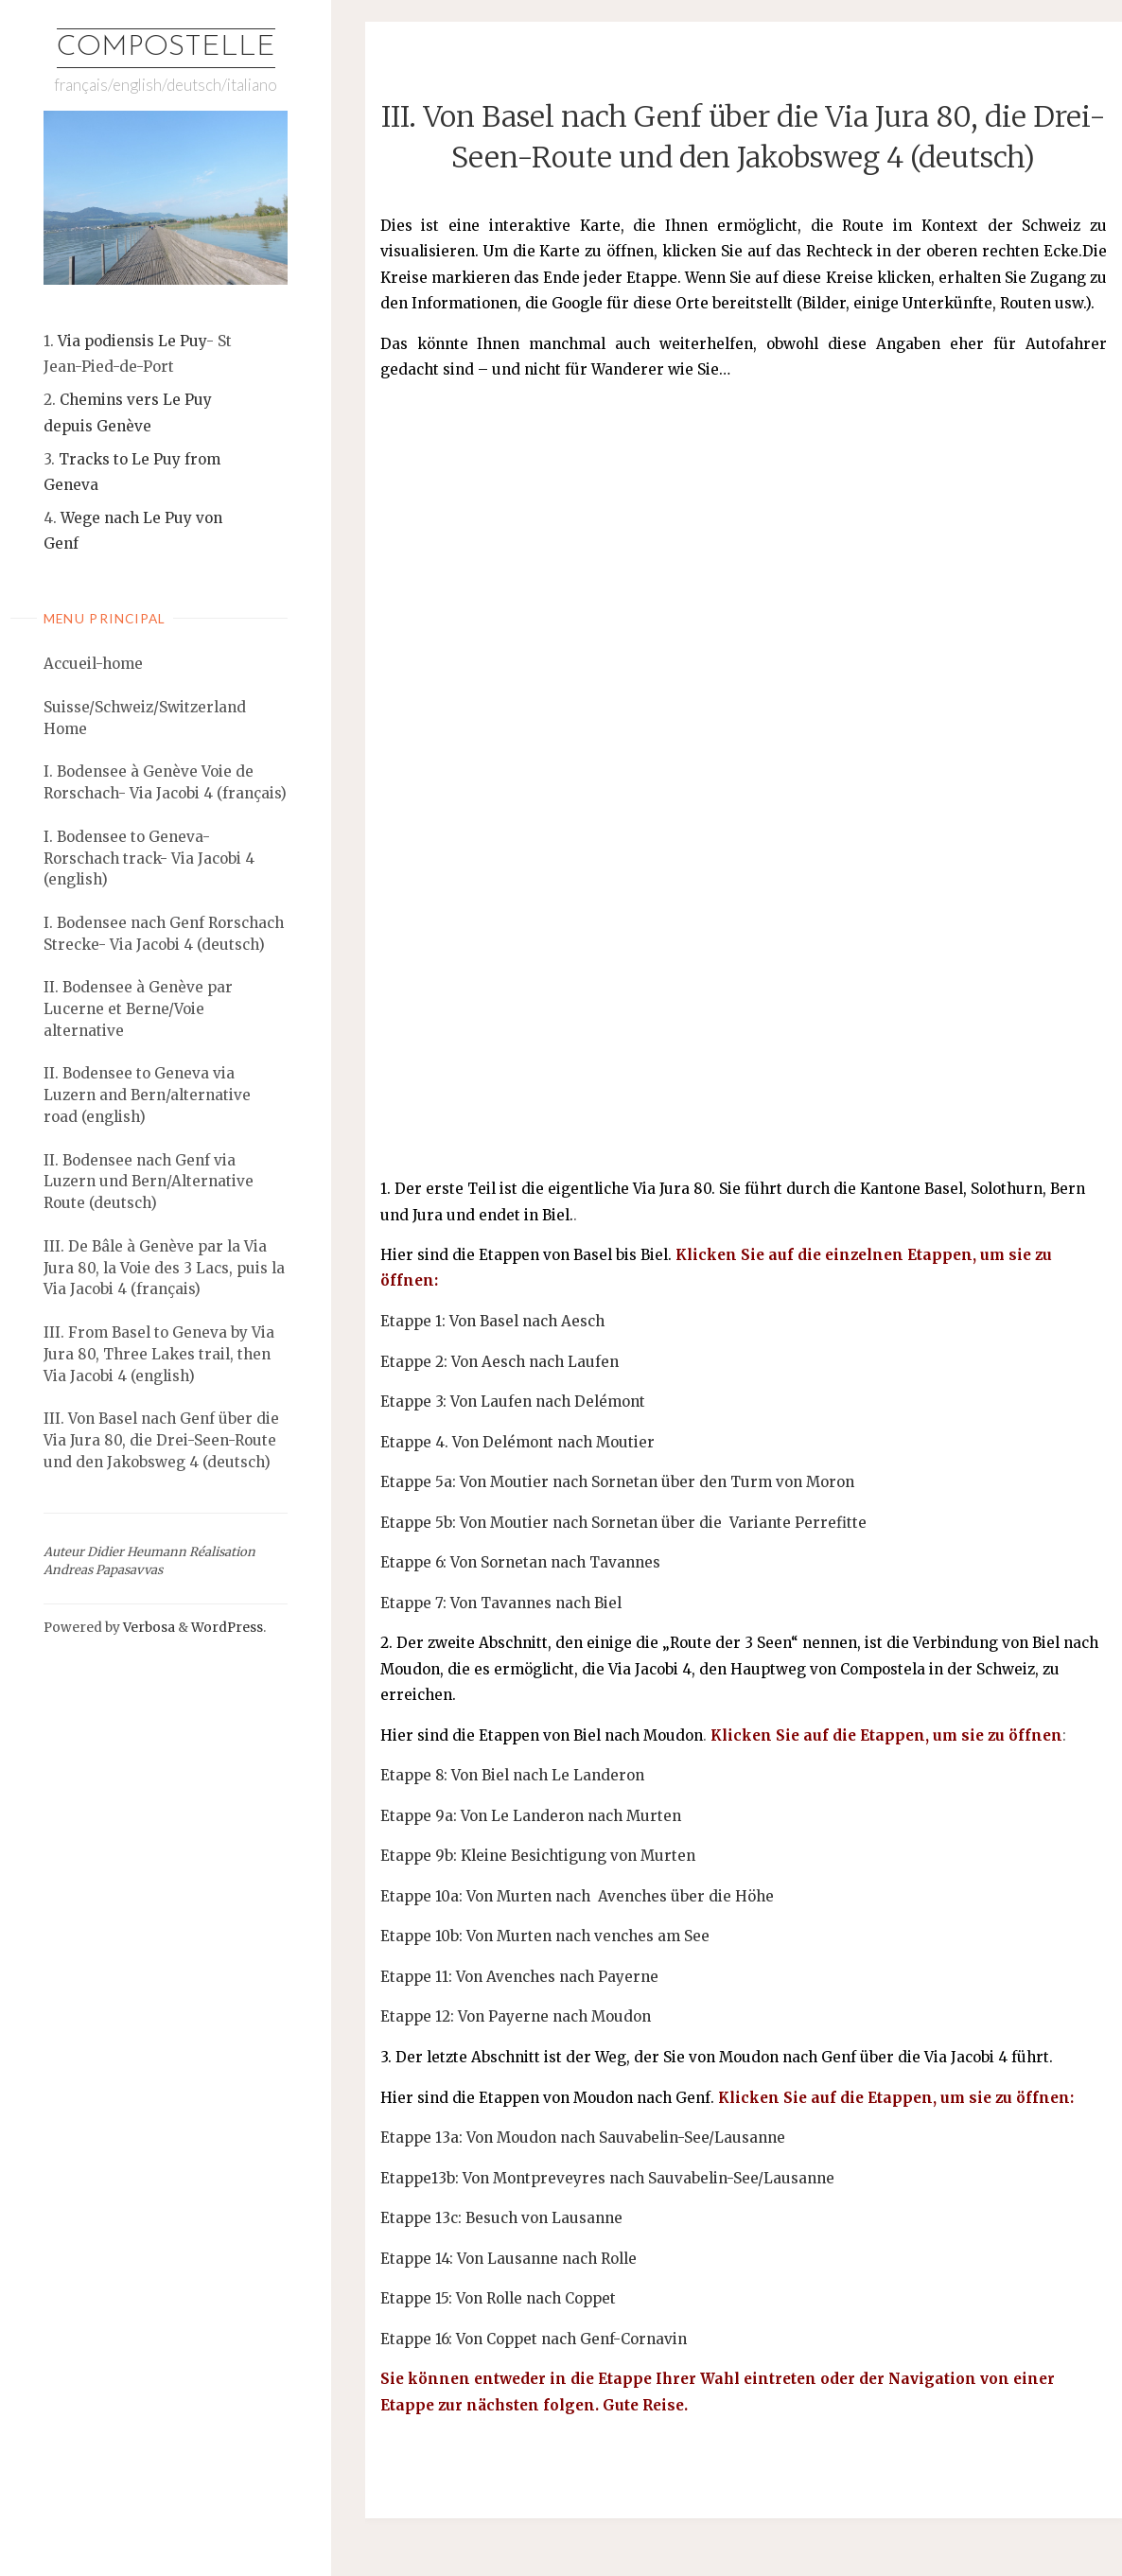  What do you see at coordinates (577, 1896) in the screenshot?
I see `Etappe 10a: Von Murten nach Avenches über die Höhe` at bounding box center [577, 1896].